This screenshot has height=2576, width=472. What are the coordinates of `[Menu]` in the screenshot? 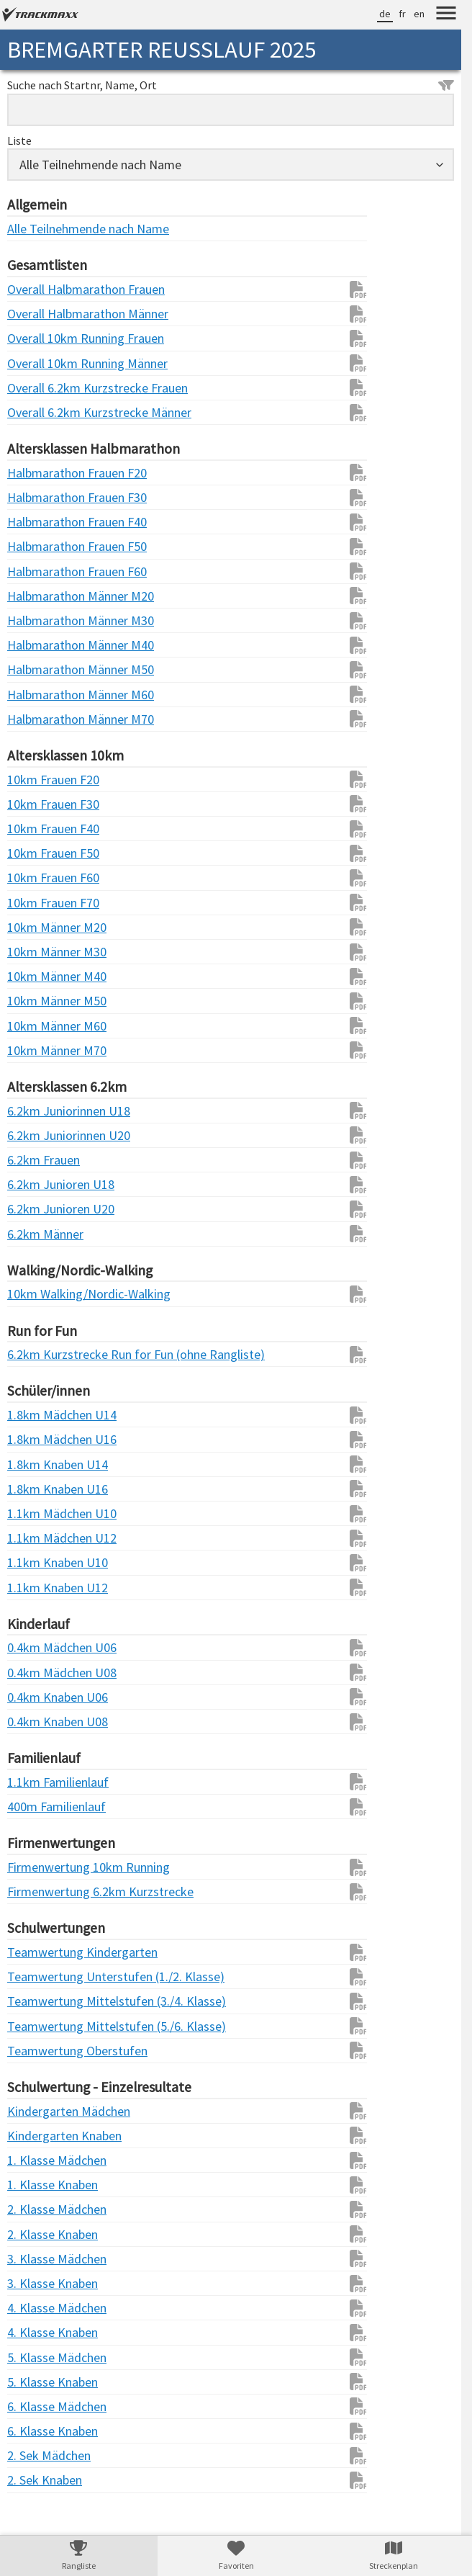 It's located at (446, 15).